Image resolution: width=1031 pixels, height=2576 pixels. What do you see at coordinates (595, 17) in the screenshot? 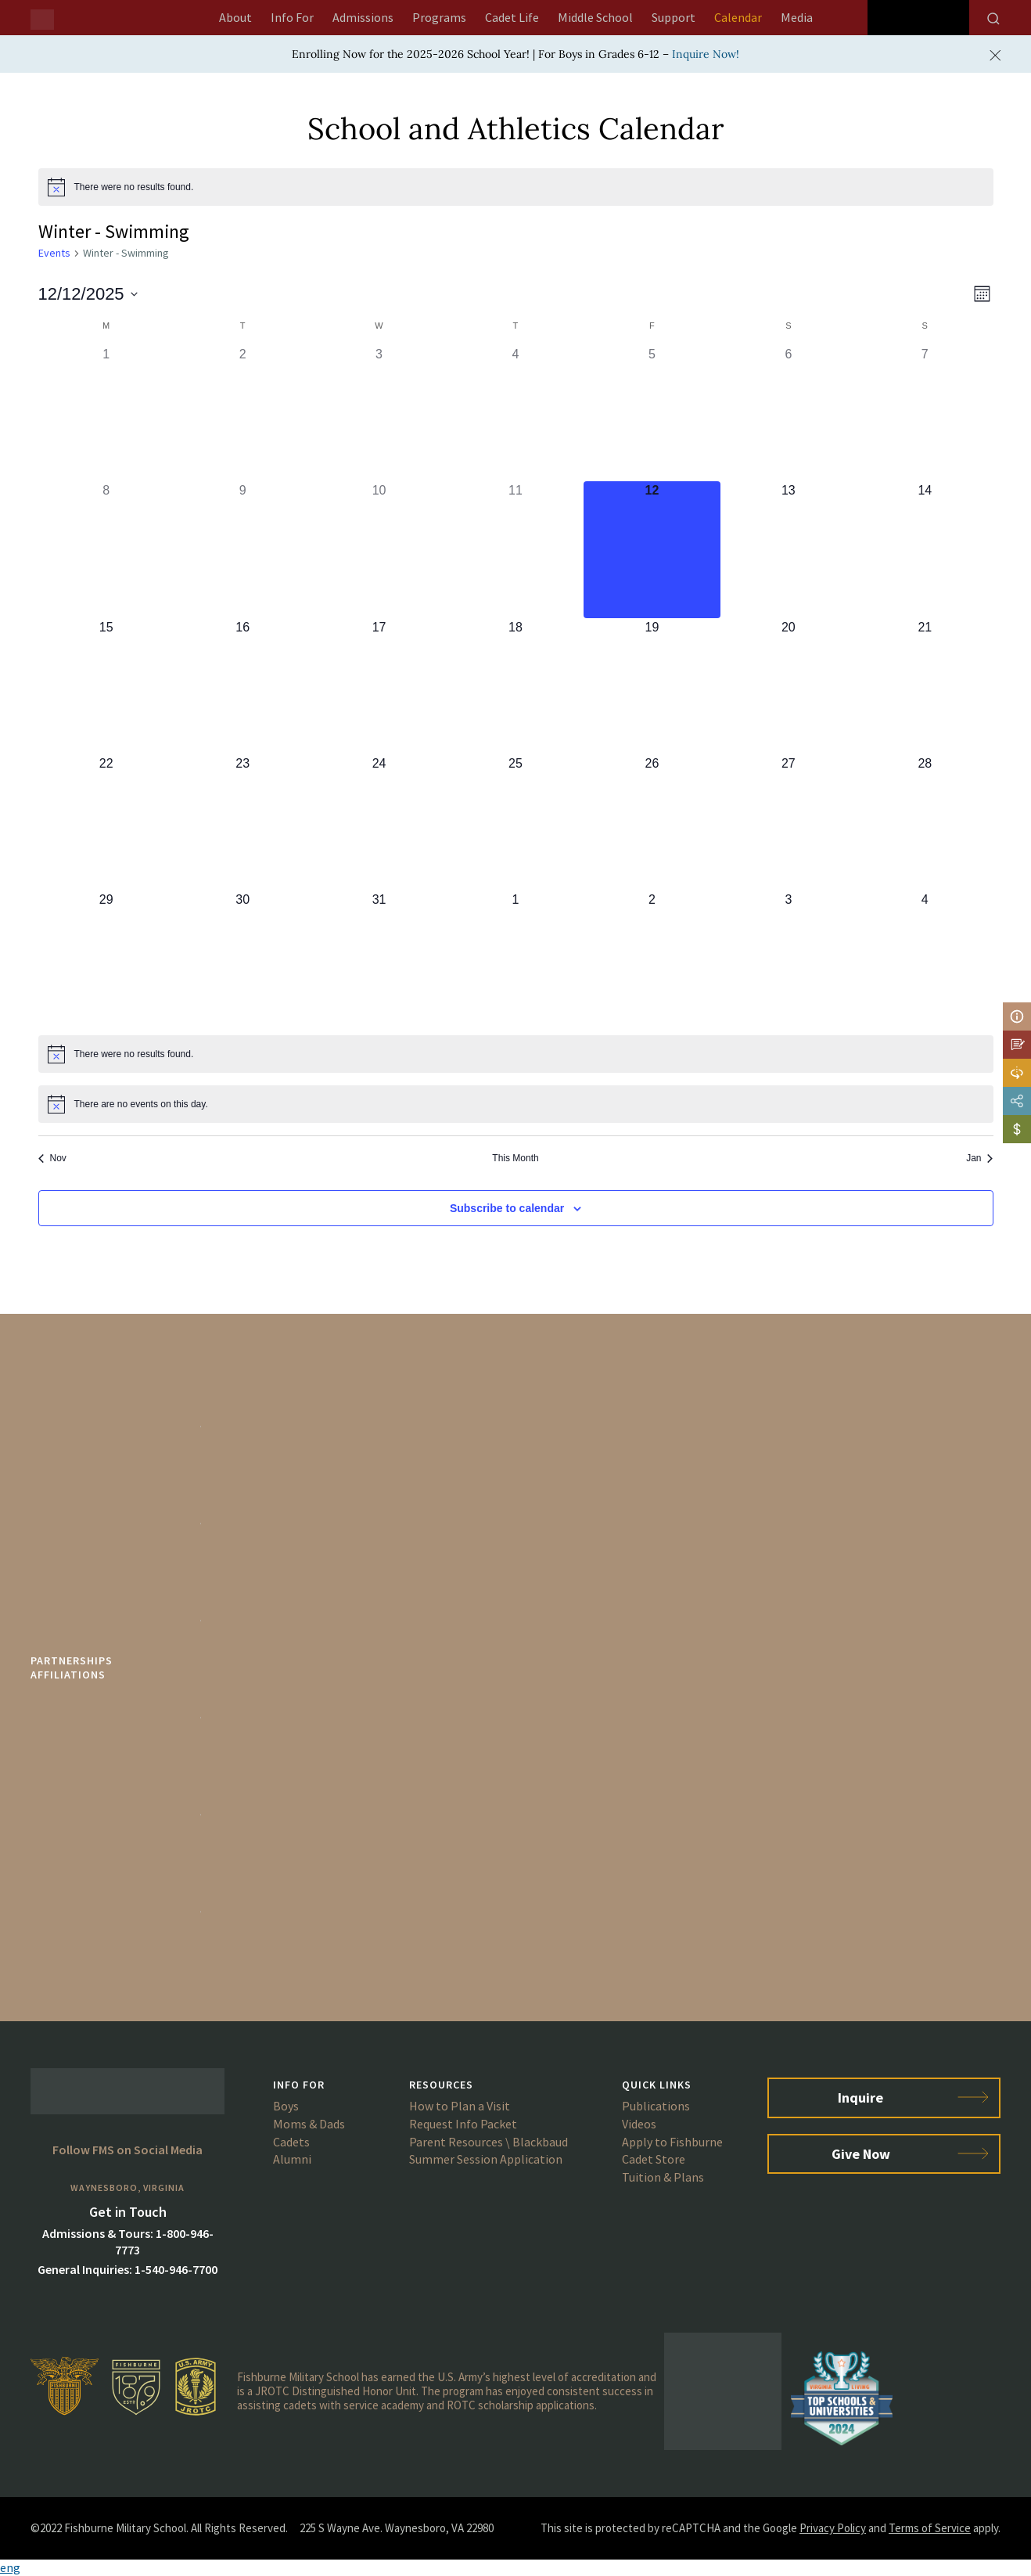
I see `Middle School` at bounding box center [595, 17].